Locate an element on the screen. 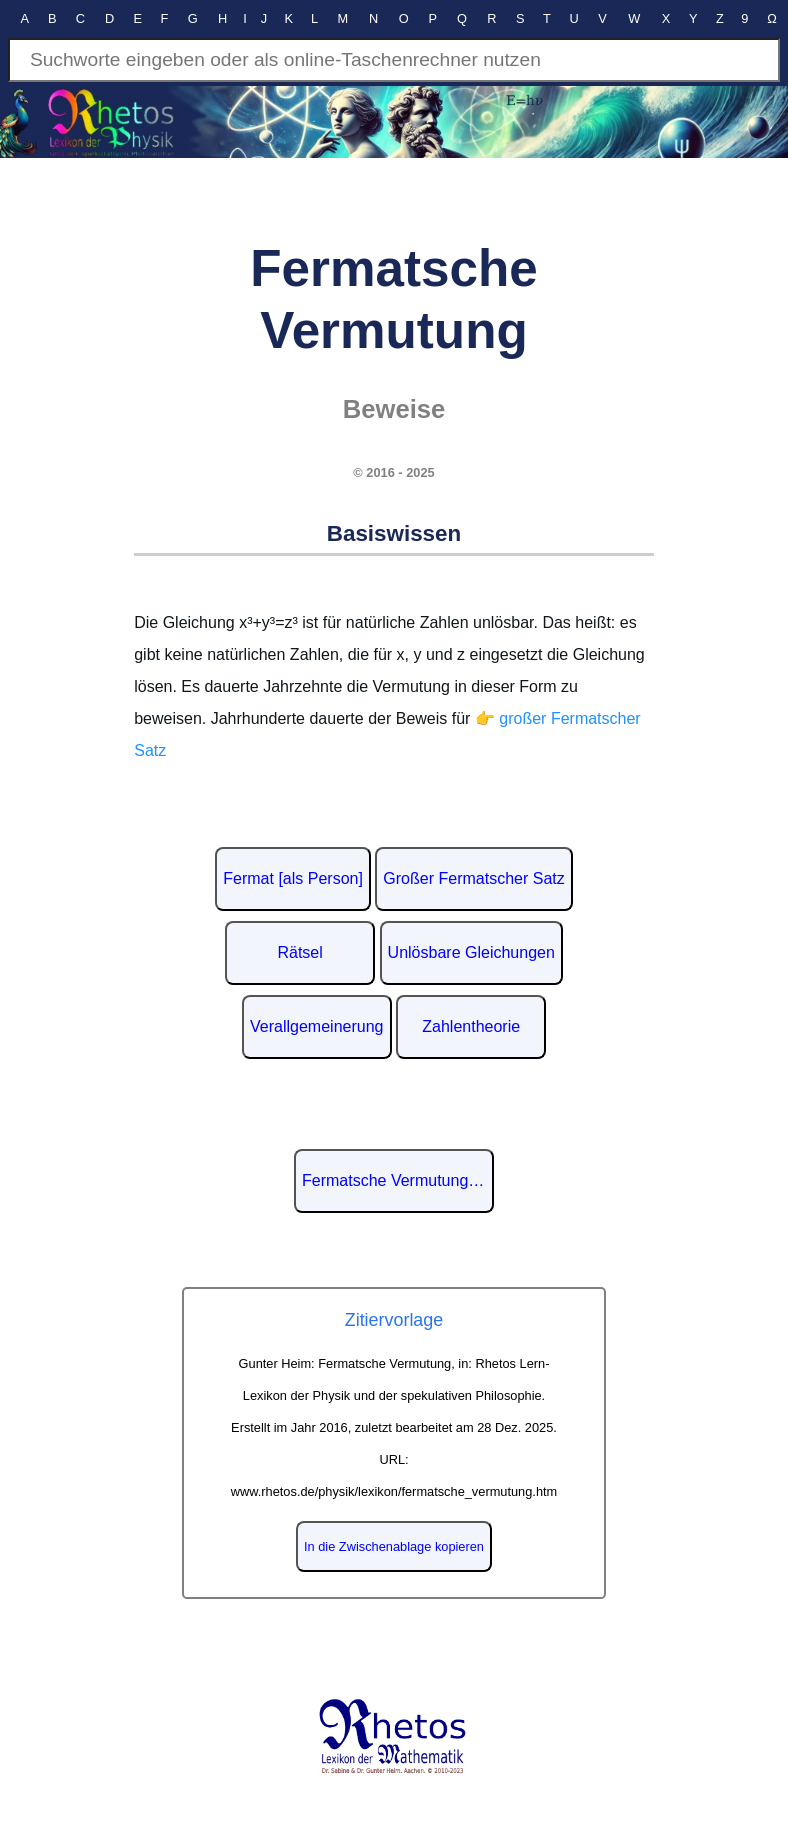 This screenshot has width=788, height=1840. Fermatsche Vermutung auf Wikipedia is located at coordinates (398, 1180).